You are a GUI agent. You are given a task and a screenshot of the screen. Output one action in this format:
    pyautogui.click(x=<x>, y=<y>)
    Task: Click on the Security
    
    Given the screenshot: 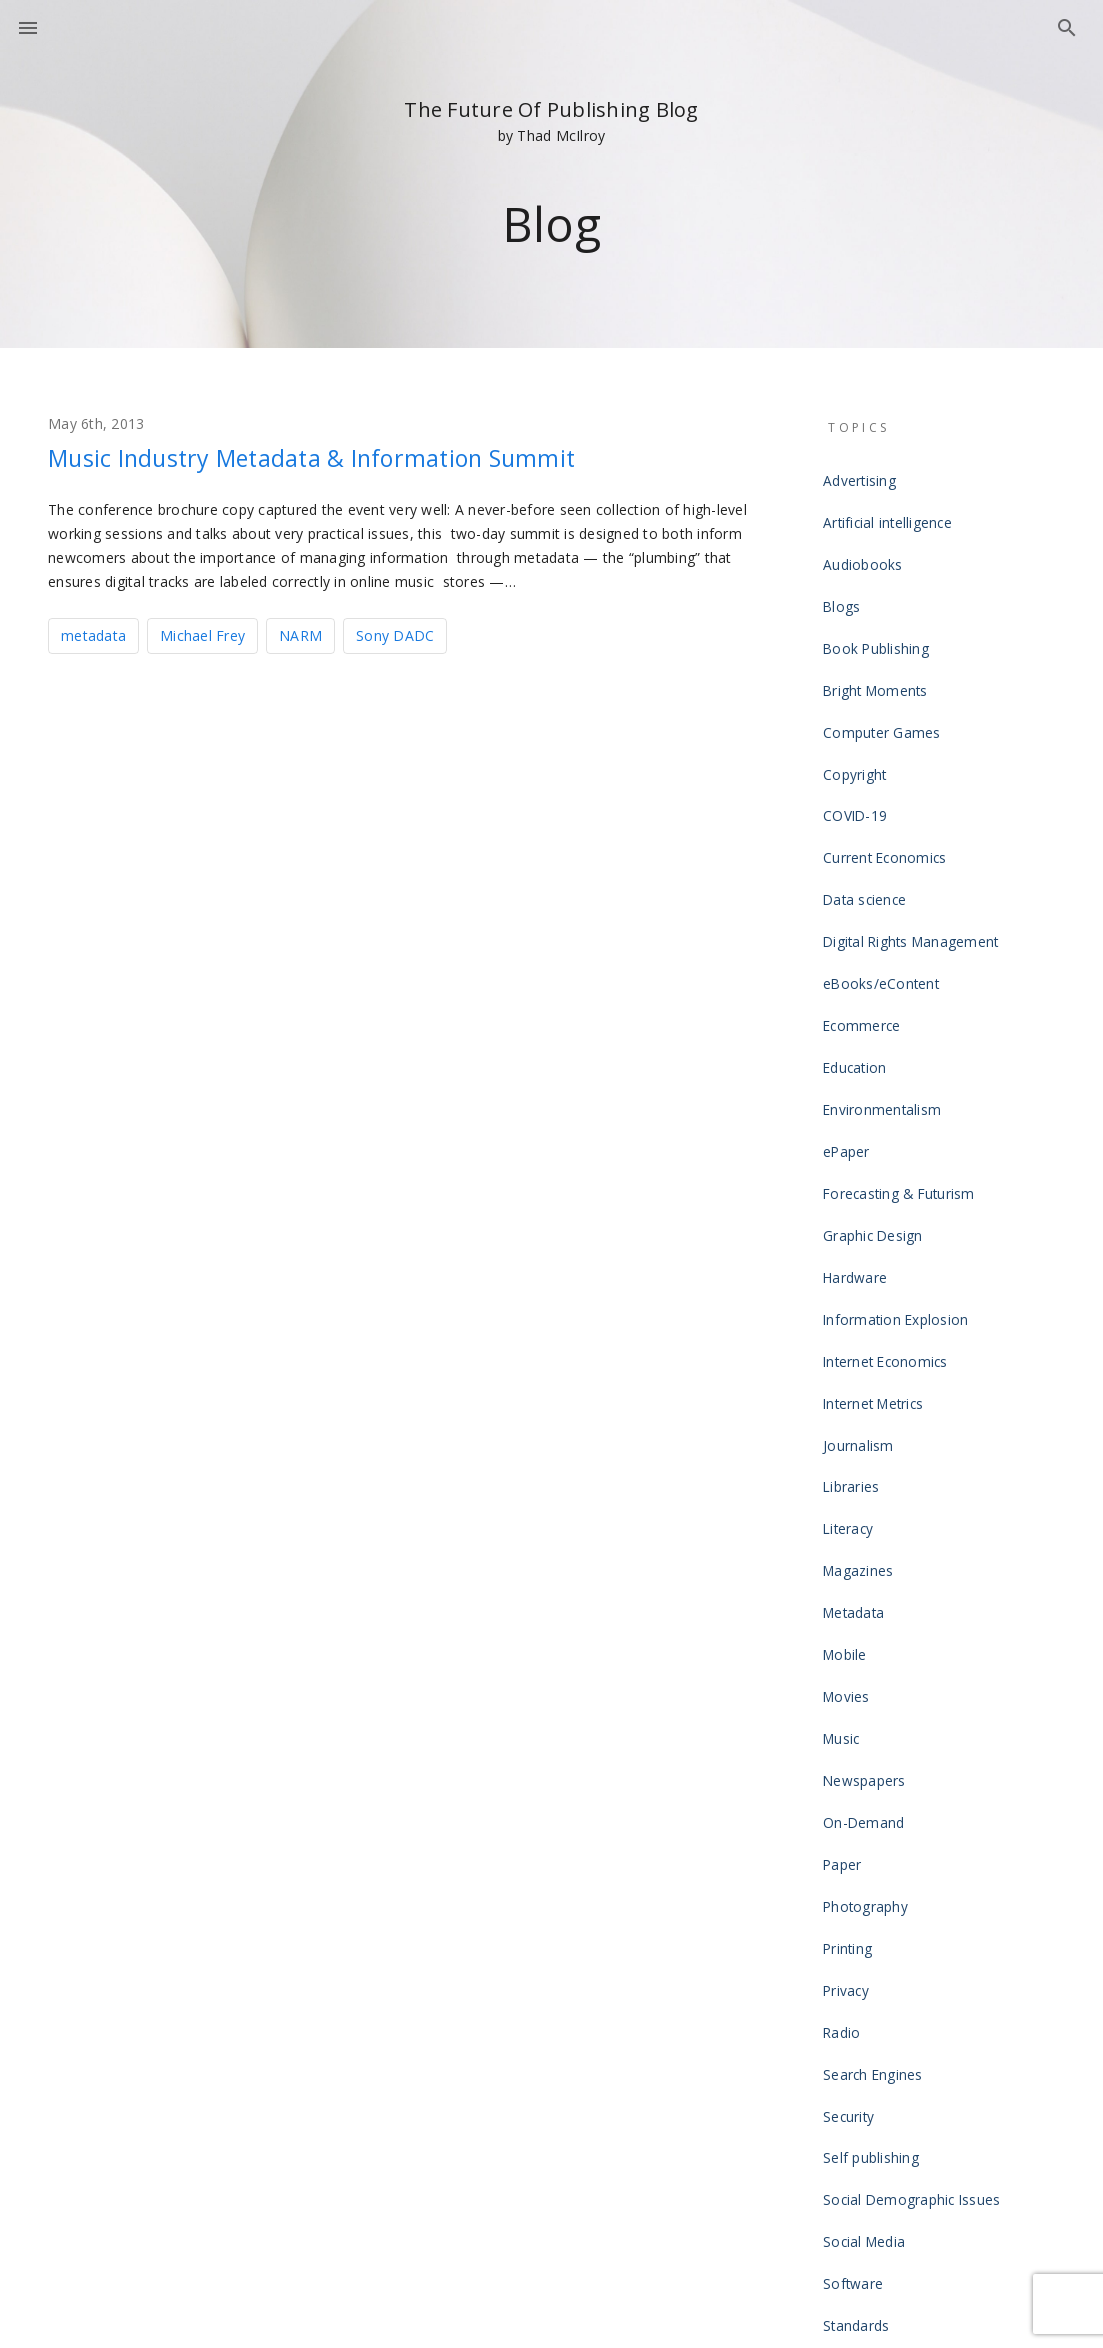 What is the action you would take?
    pyautogui.click(x=853, y=1724)
    